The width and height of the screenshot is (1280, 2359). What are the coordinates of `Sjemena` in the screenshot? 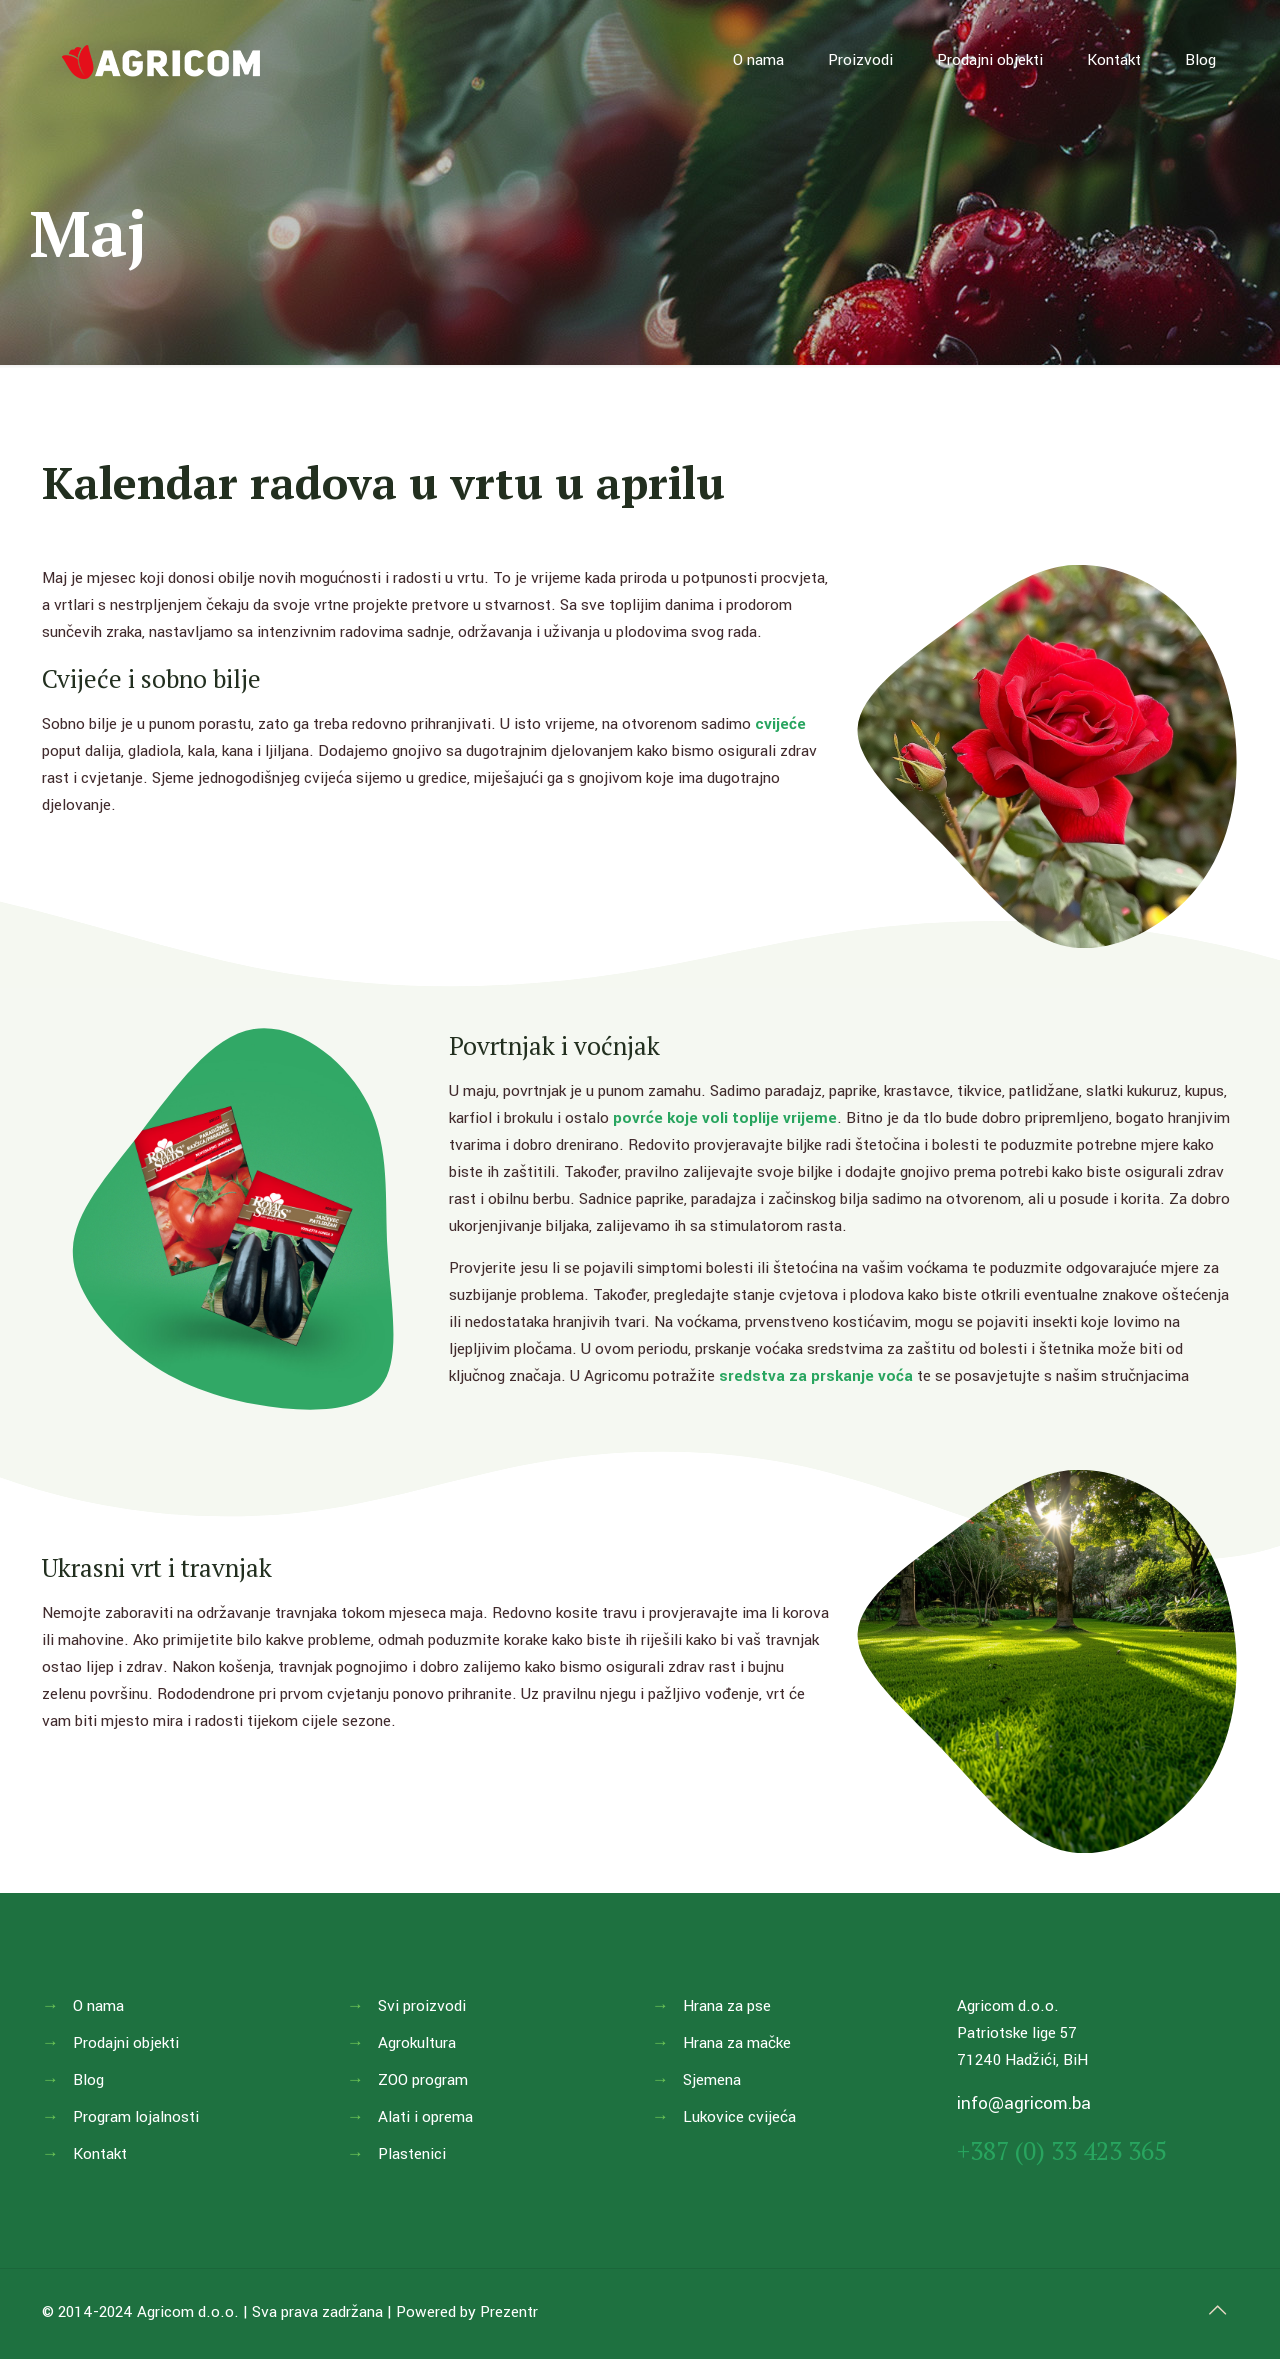 It's located at (712, 2080).